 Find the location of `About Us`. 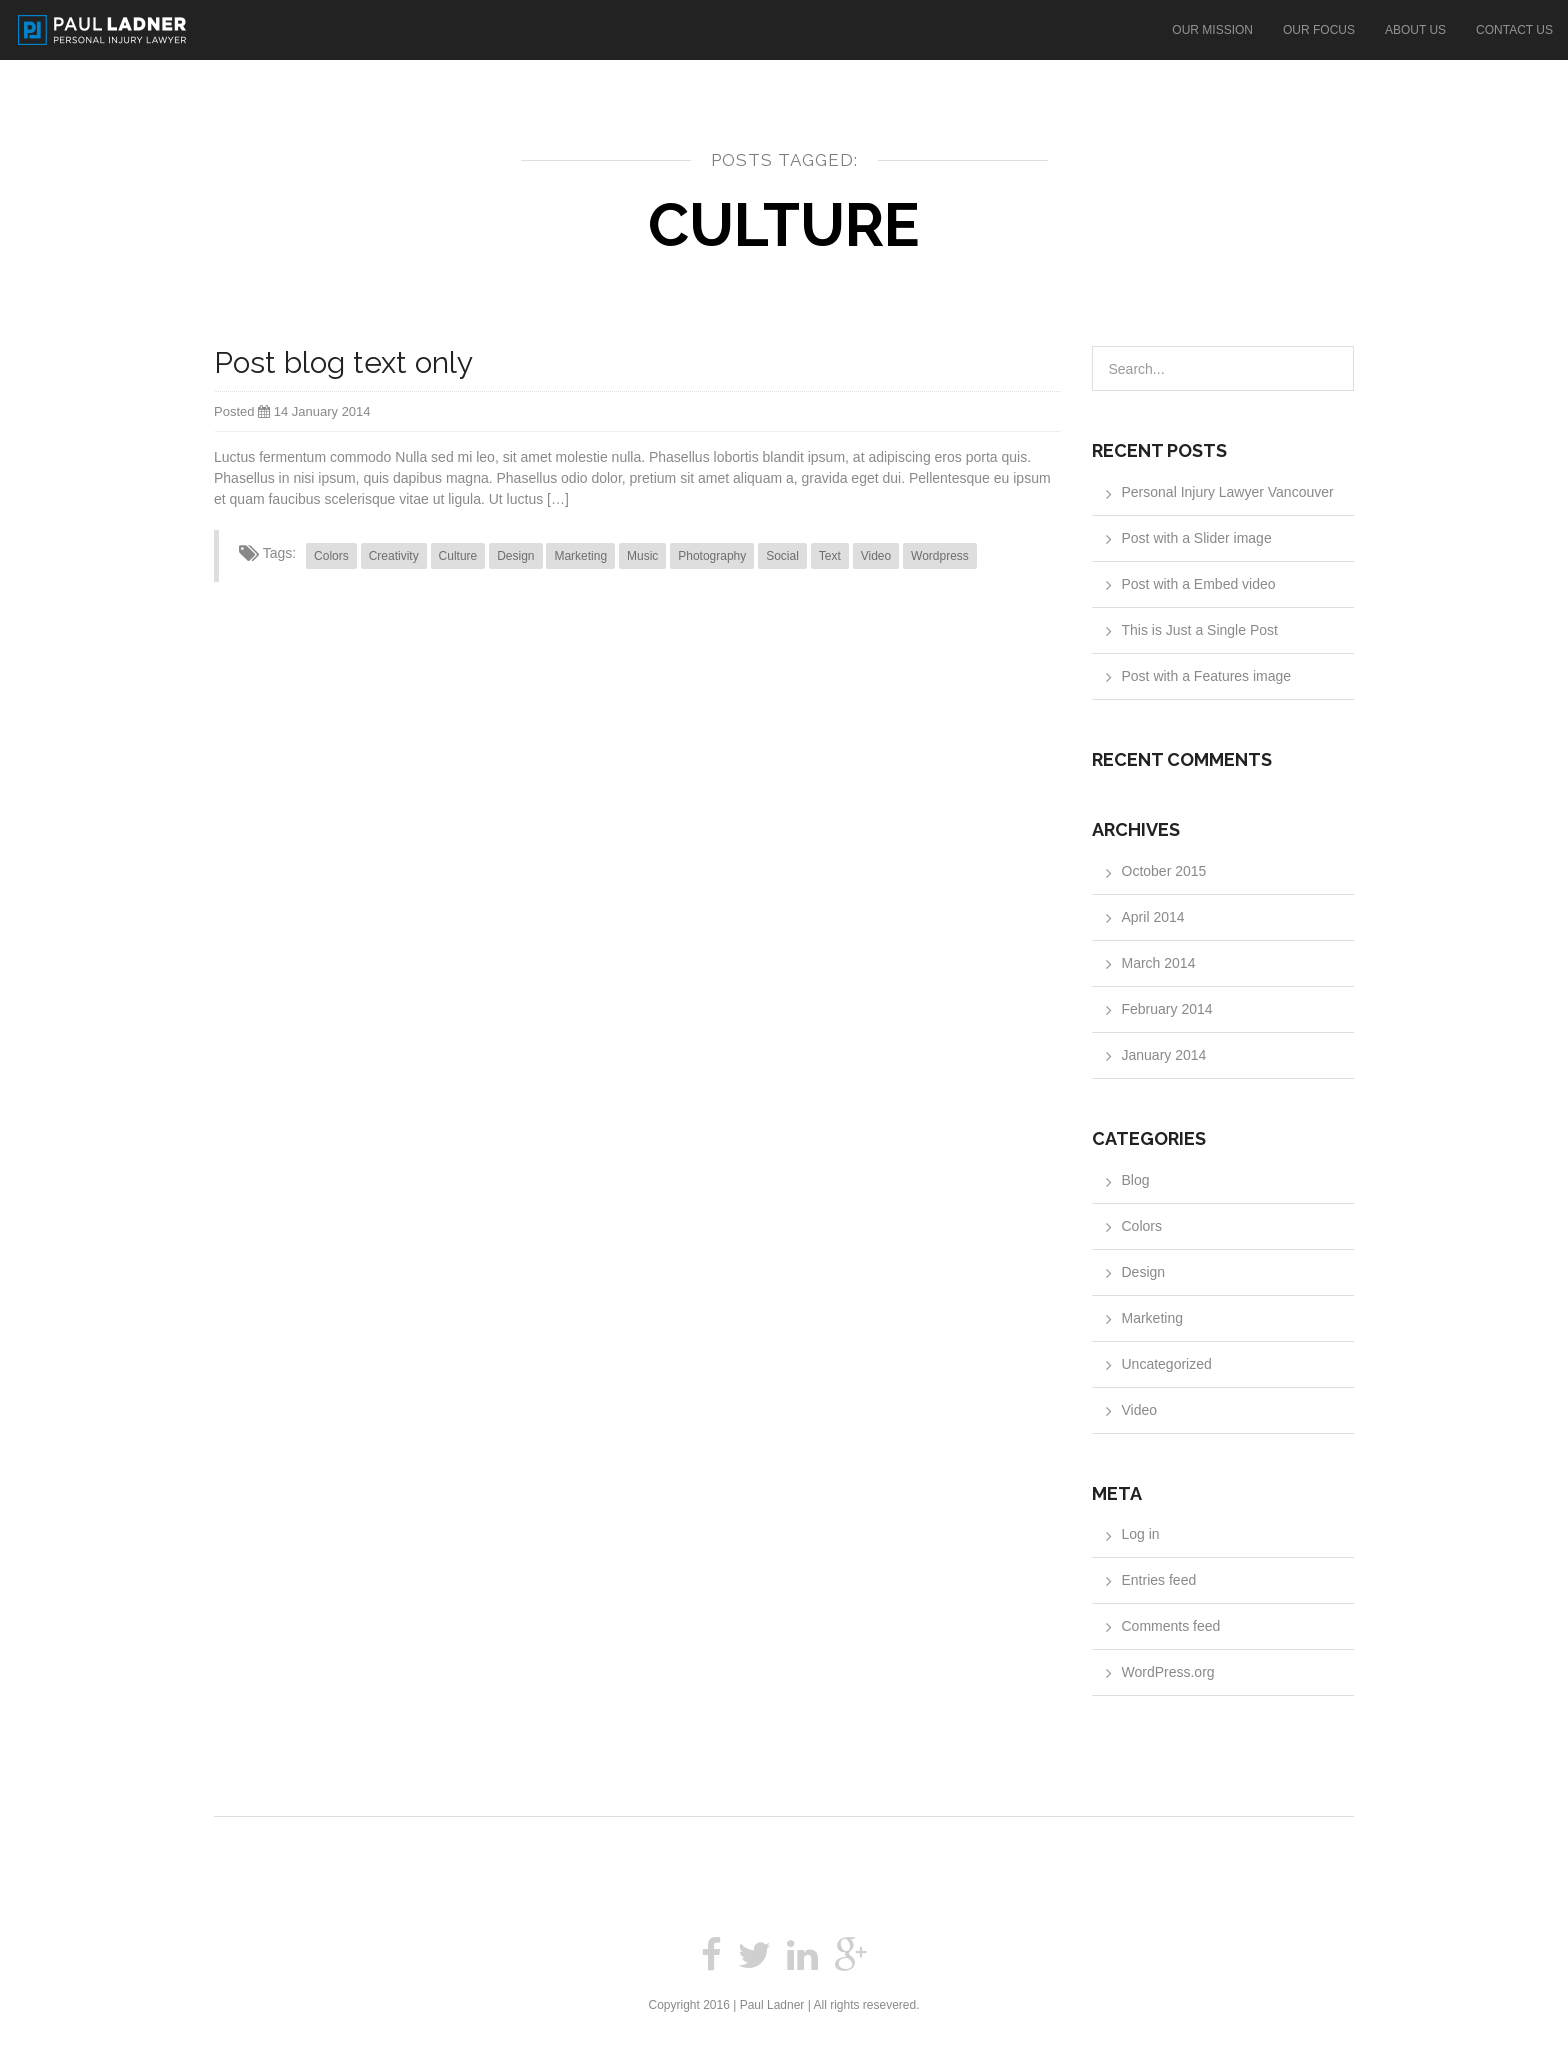

About Us is located at coordinates (1415, 30).